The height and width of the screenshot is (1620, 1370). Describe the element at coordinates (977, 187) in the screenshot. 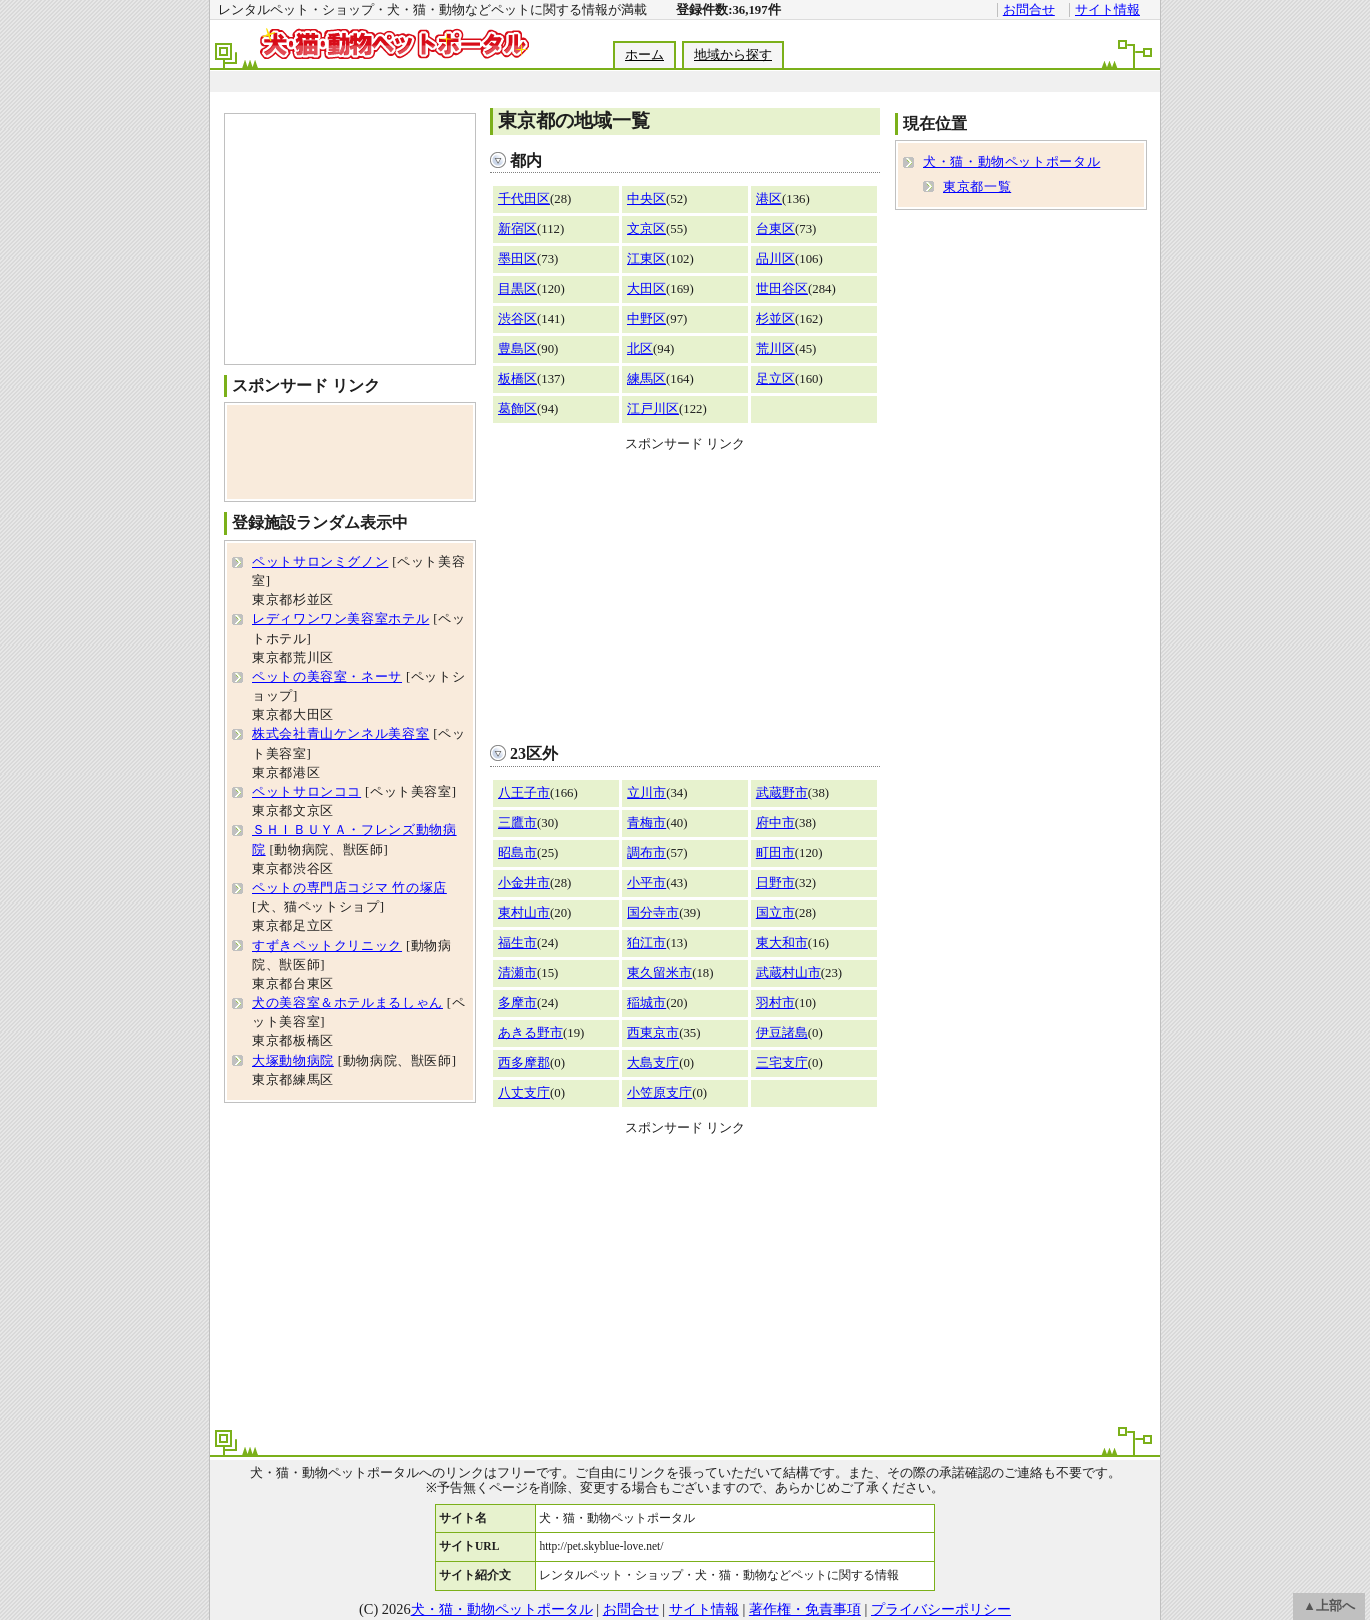

I see `東京都一覧` at that location.